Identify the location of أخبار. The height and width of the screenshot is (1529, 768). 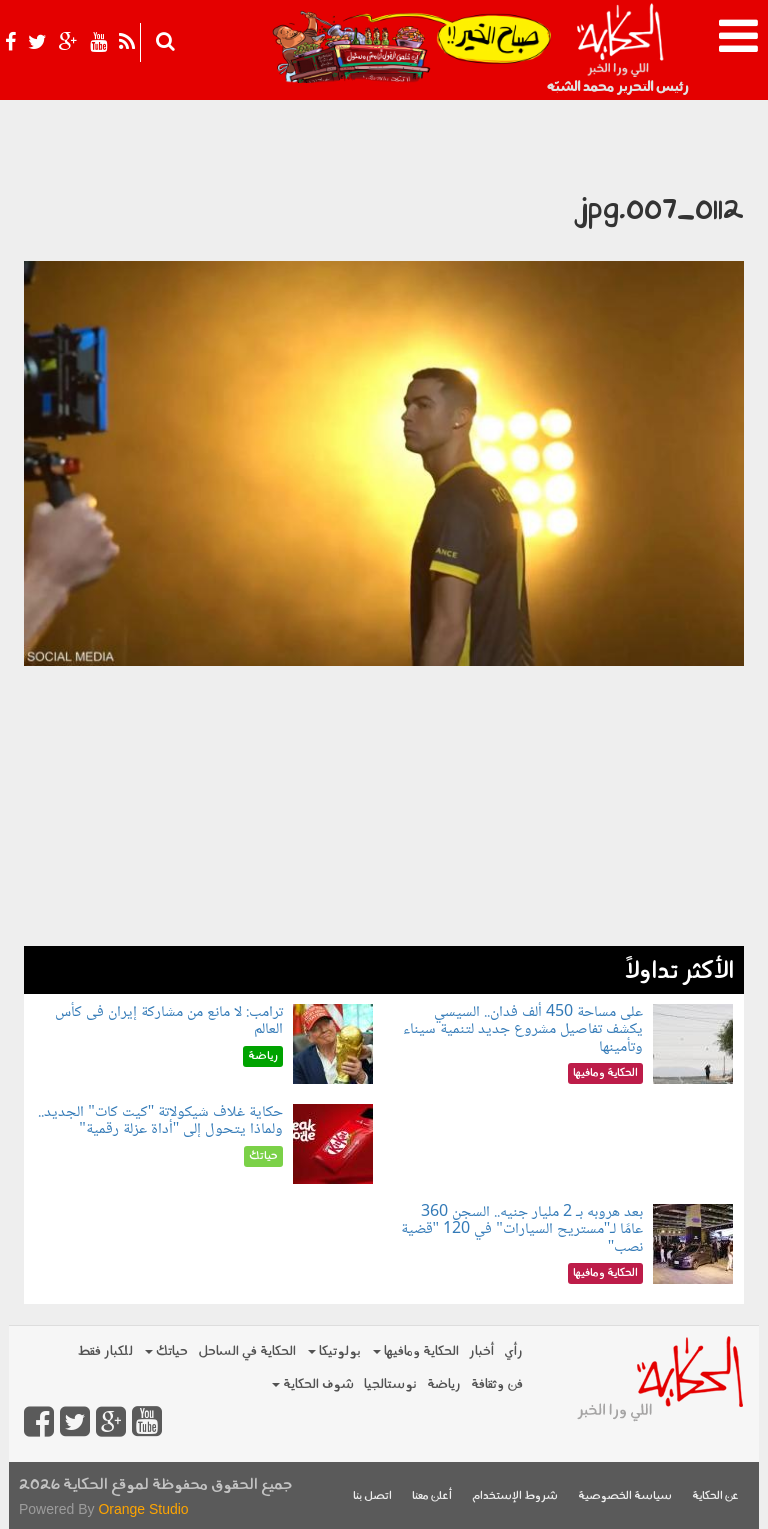
(481, 1351).